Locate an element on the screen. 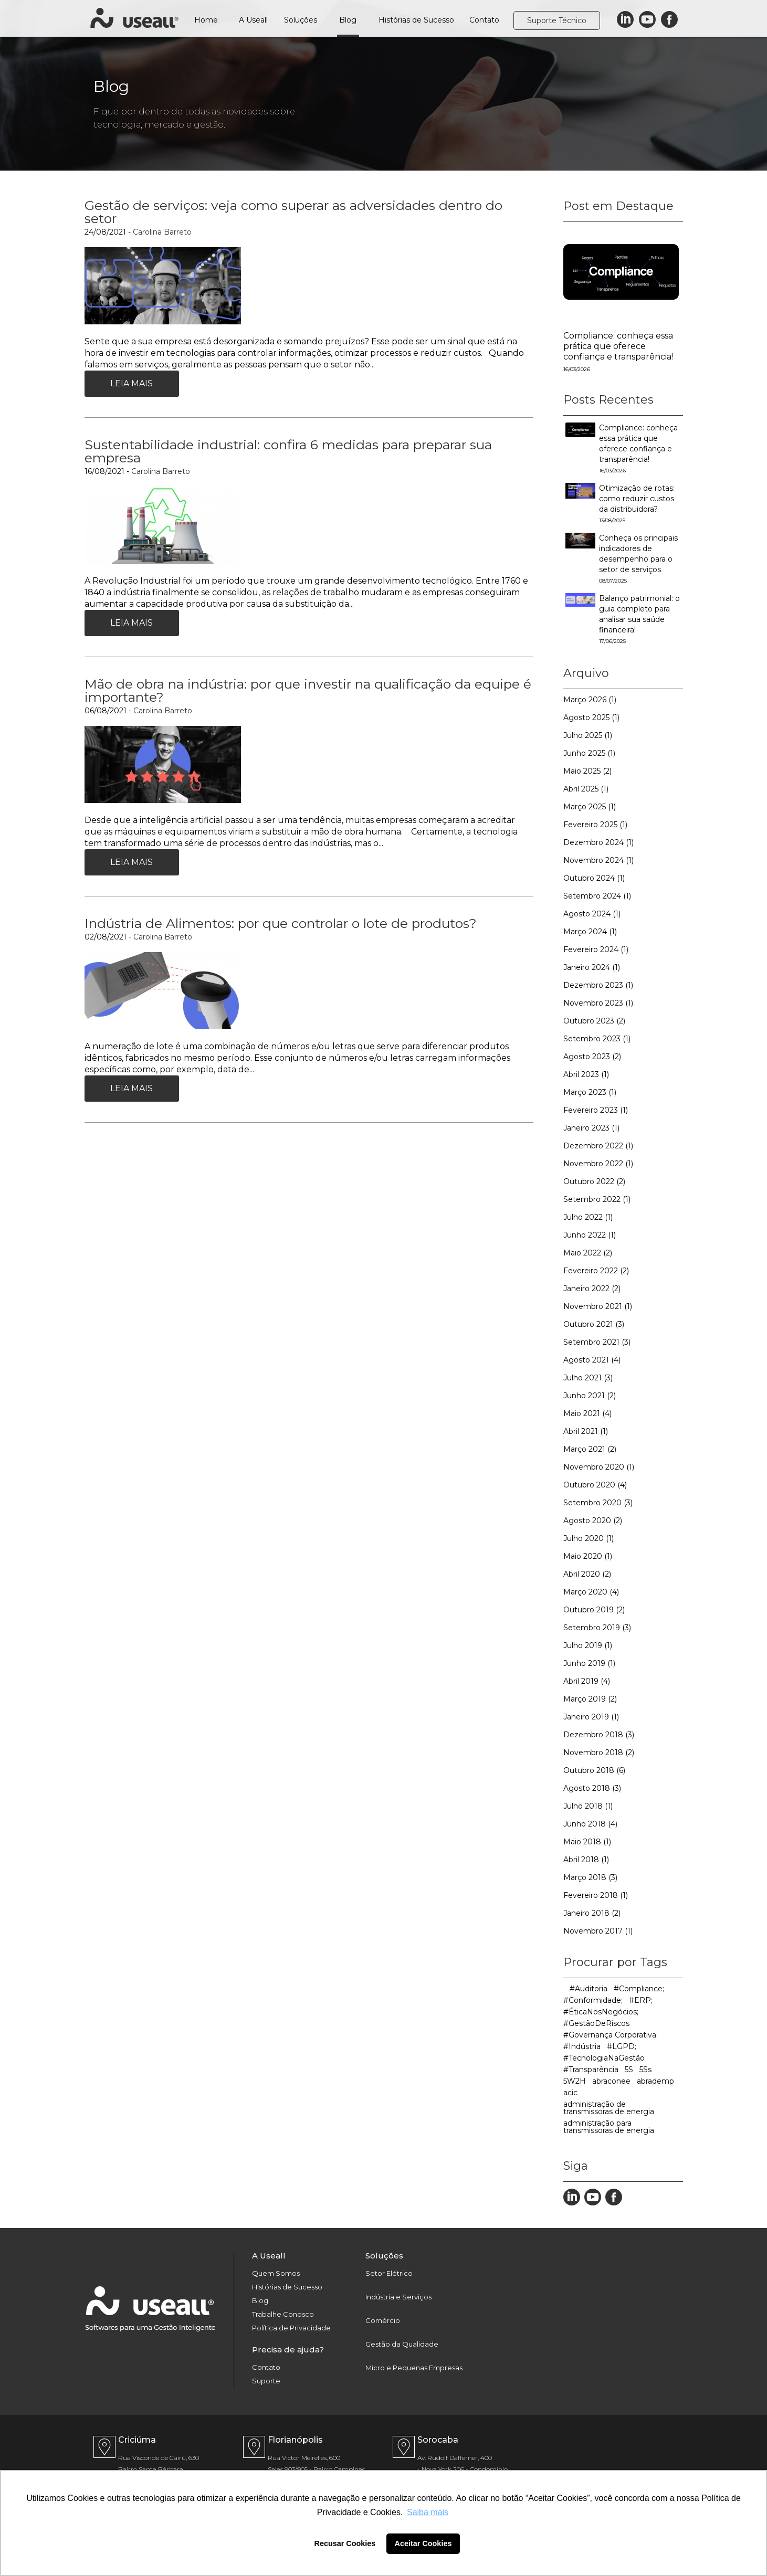  Recusar Cookies [button] is located at coordinates (345, 2543).